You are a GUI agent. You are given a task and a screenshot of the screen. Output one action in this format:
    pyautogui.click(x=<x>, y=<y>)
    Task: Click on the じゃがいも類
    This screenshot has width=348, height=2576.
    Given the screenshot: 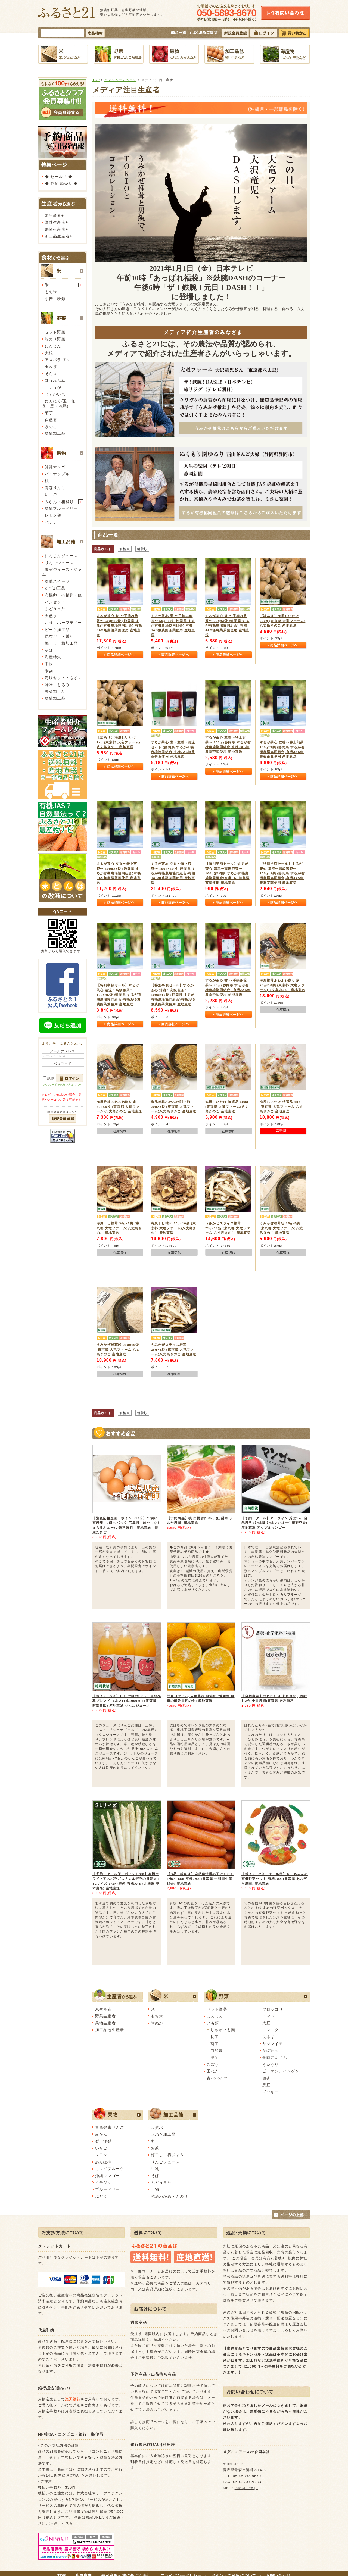 What is the action you would take?
    pyautogui.click(x=222, y=2030)
    